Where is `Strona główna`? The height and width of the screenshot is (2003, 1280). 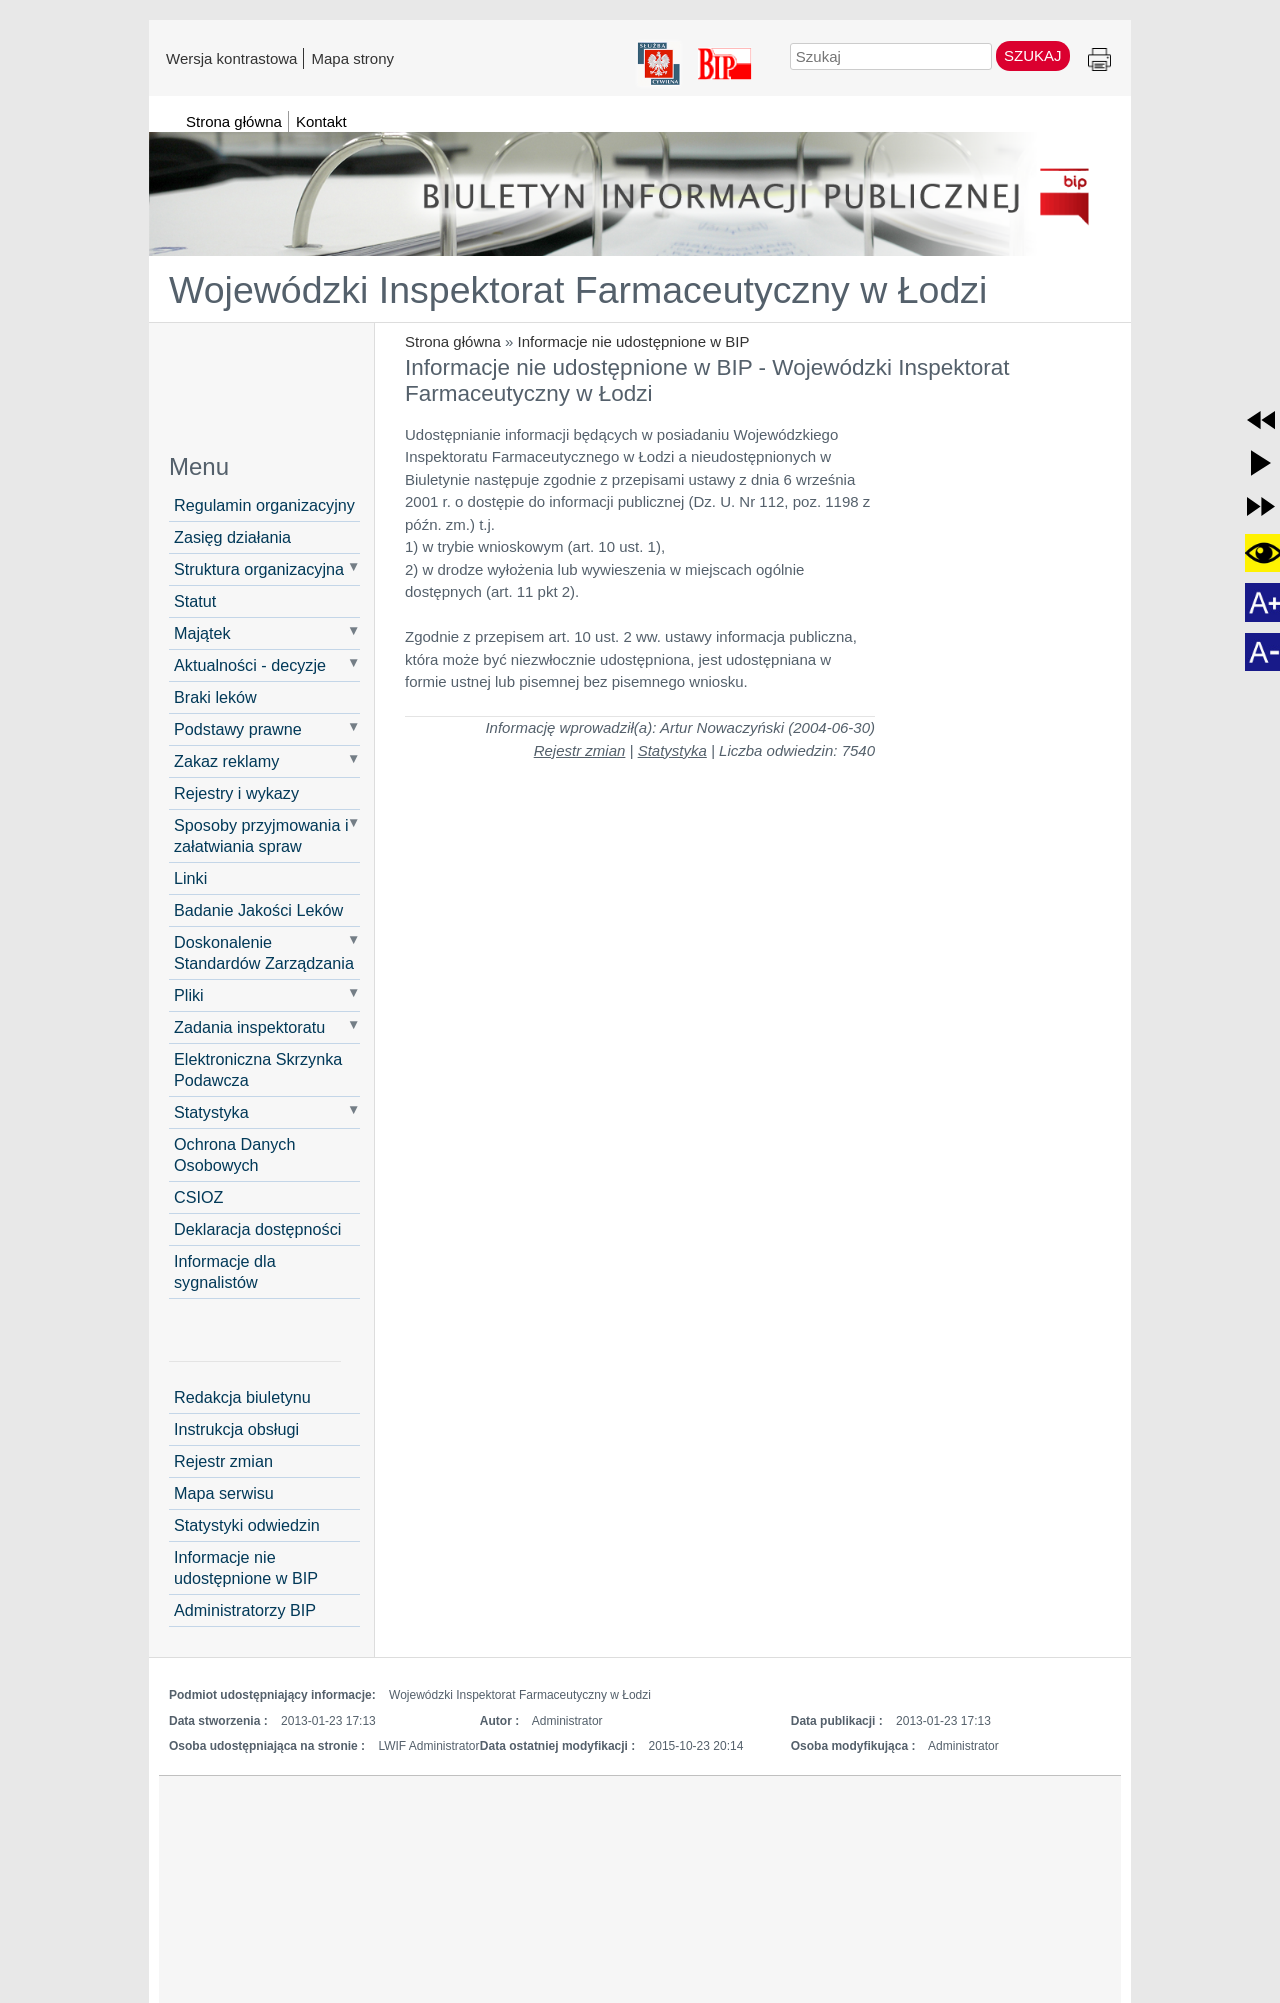 Strona główna is located at coordinates (453, 341).